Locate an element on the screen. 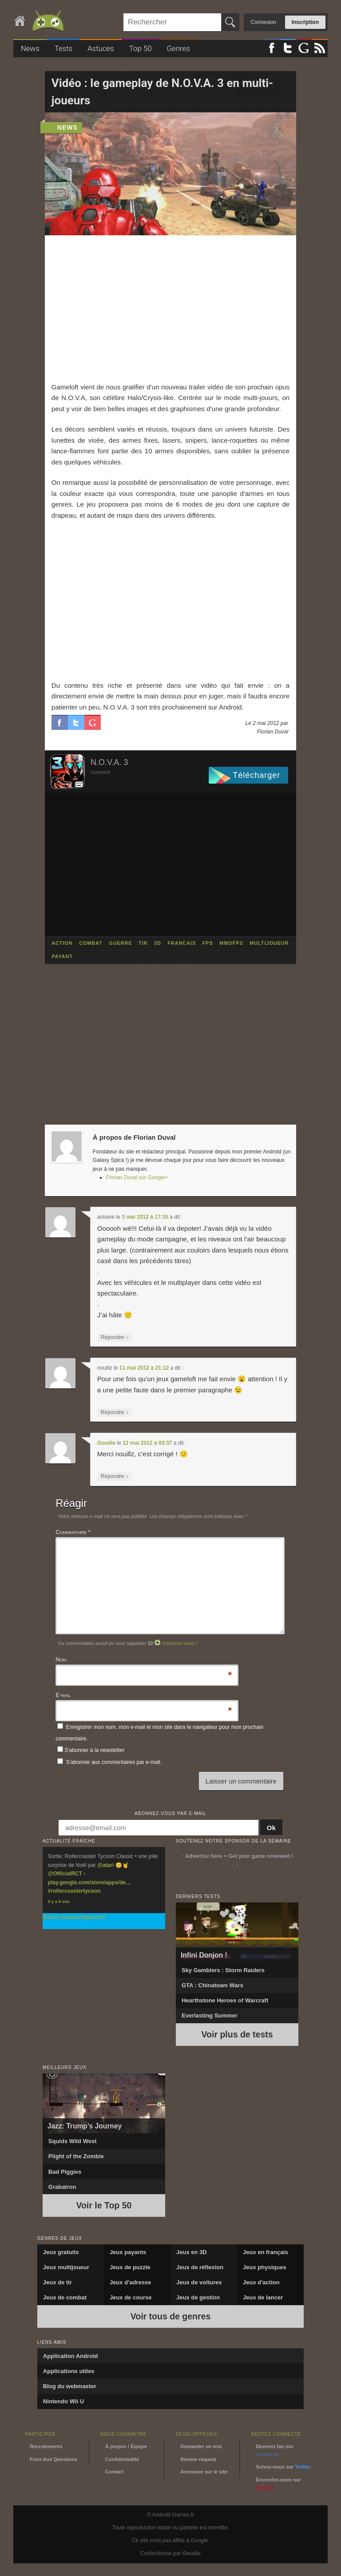 The width and height of the screenshot is (341, 2576). guerre is located at coordinates (120, 943).